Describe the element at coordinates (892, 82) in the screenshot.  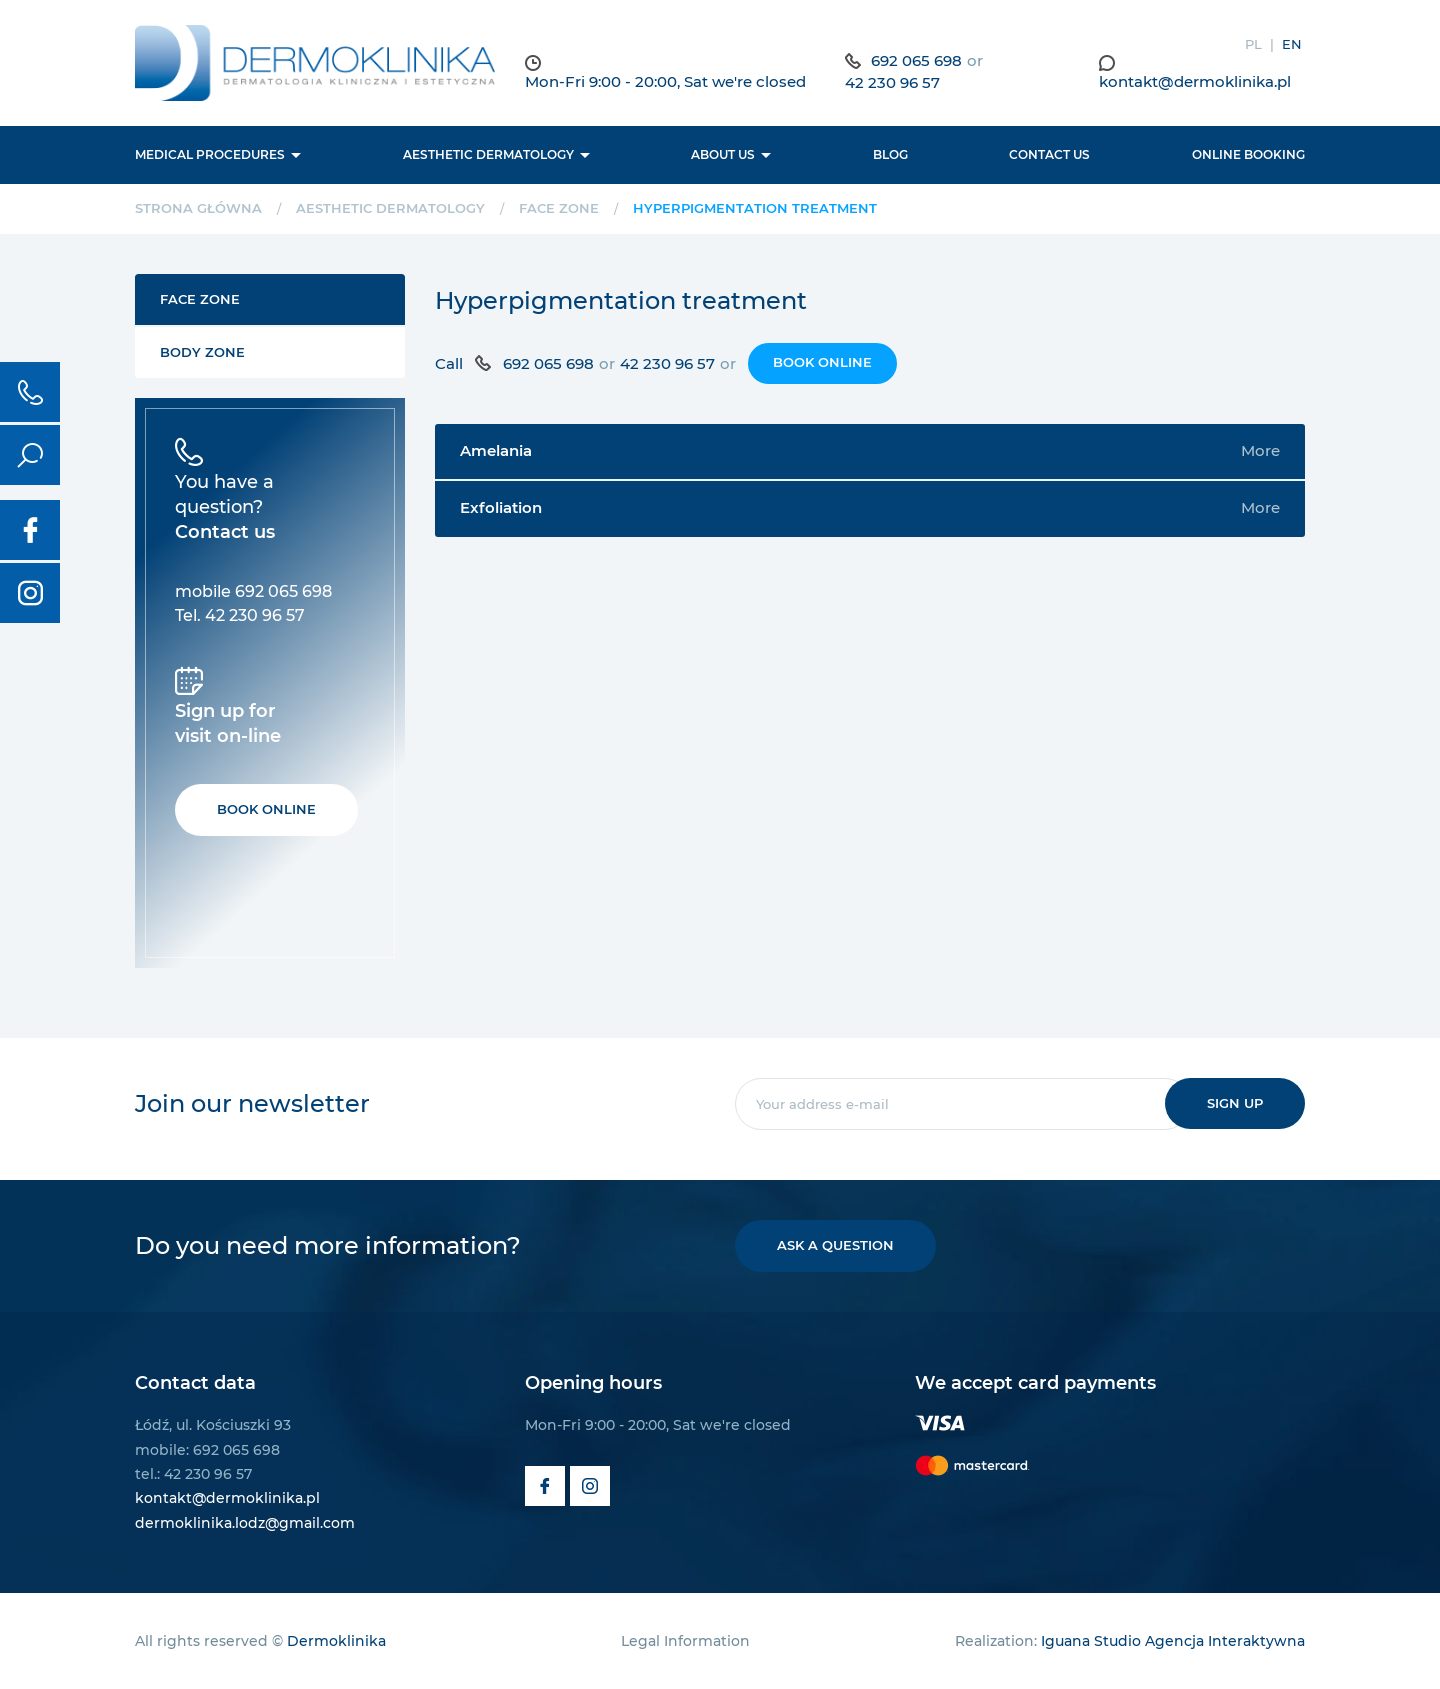
I see `42 230 96 57` at that location.